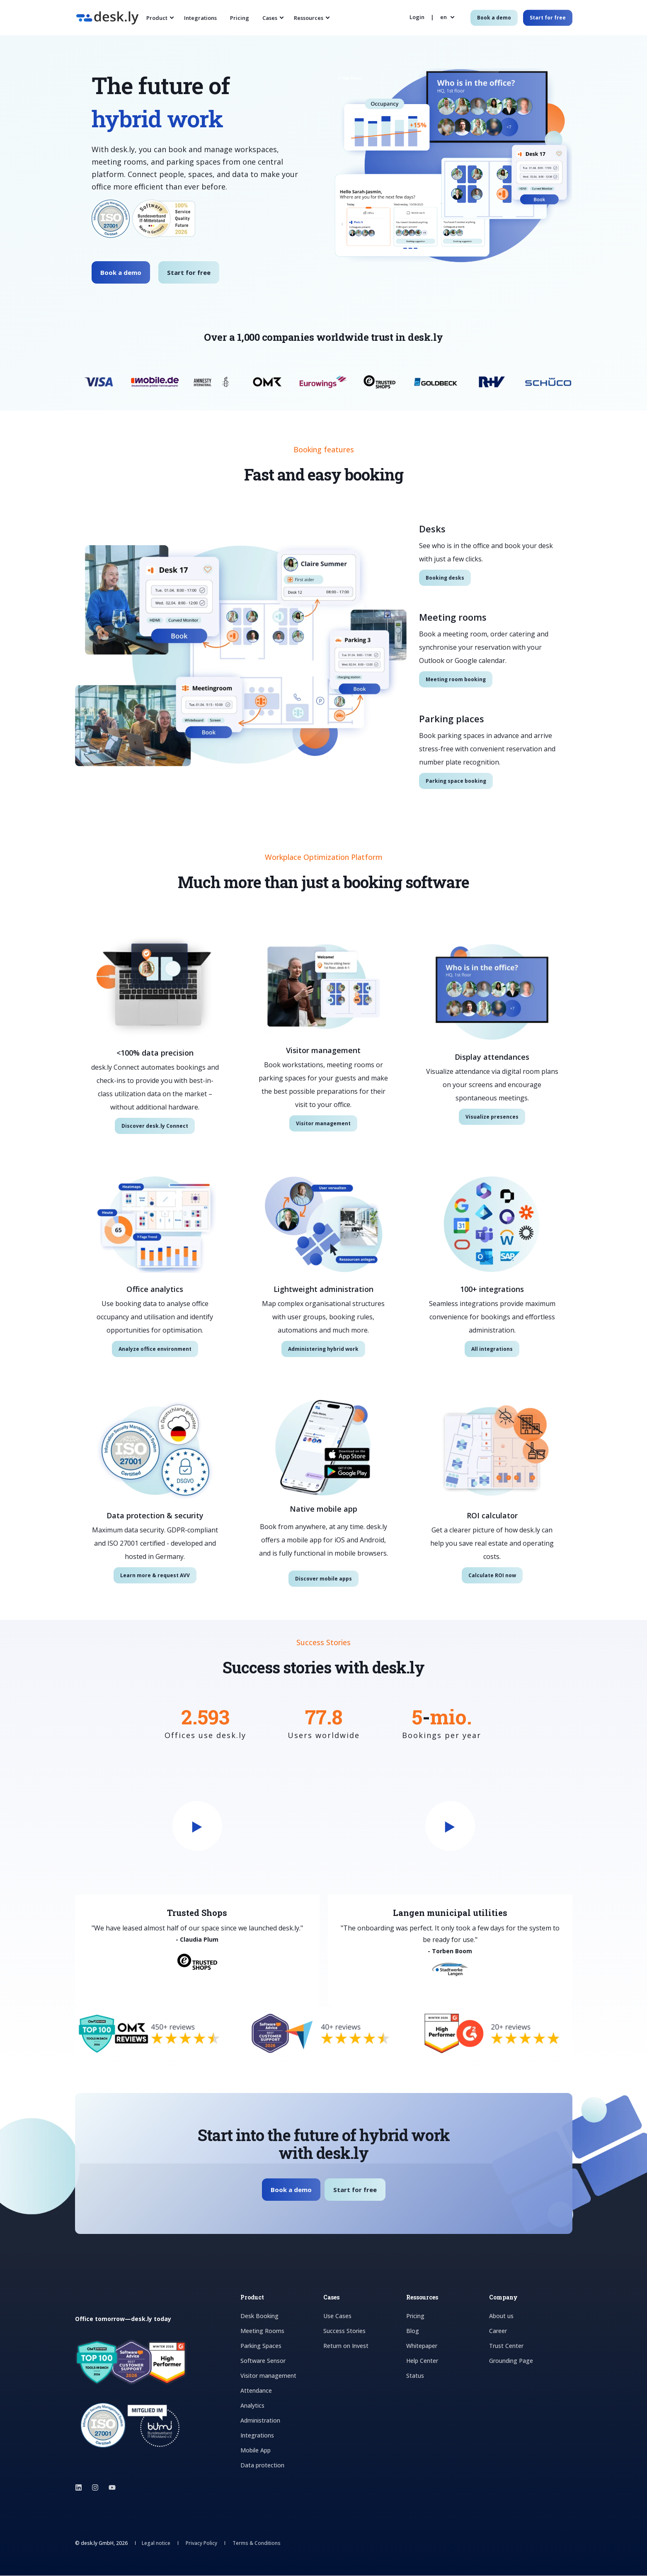  Describe the element at coordinates (262, 2465) in the screenshot. I see `Data protection [menuitem]` at that location.